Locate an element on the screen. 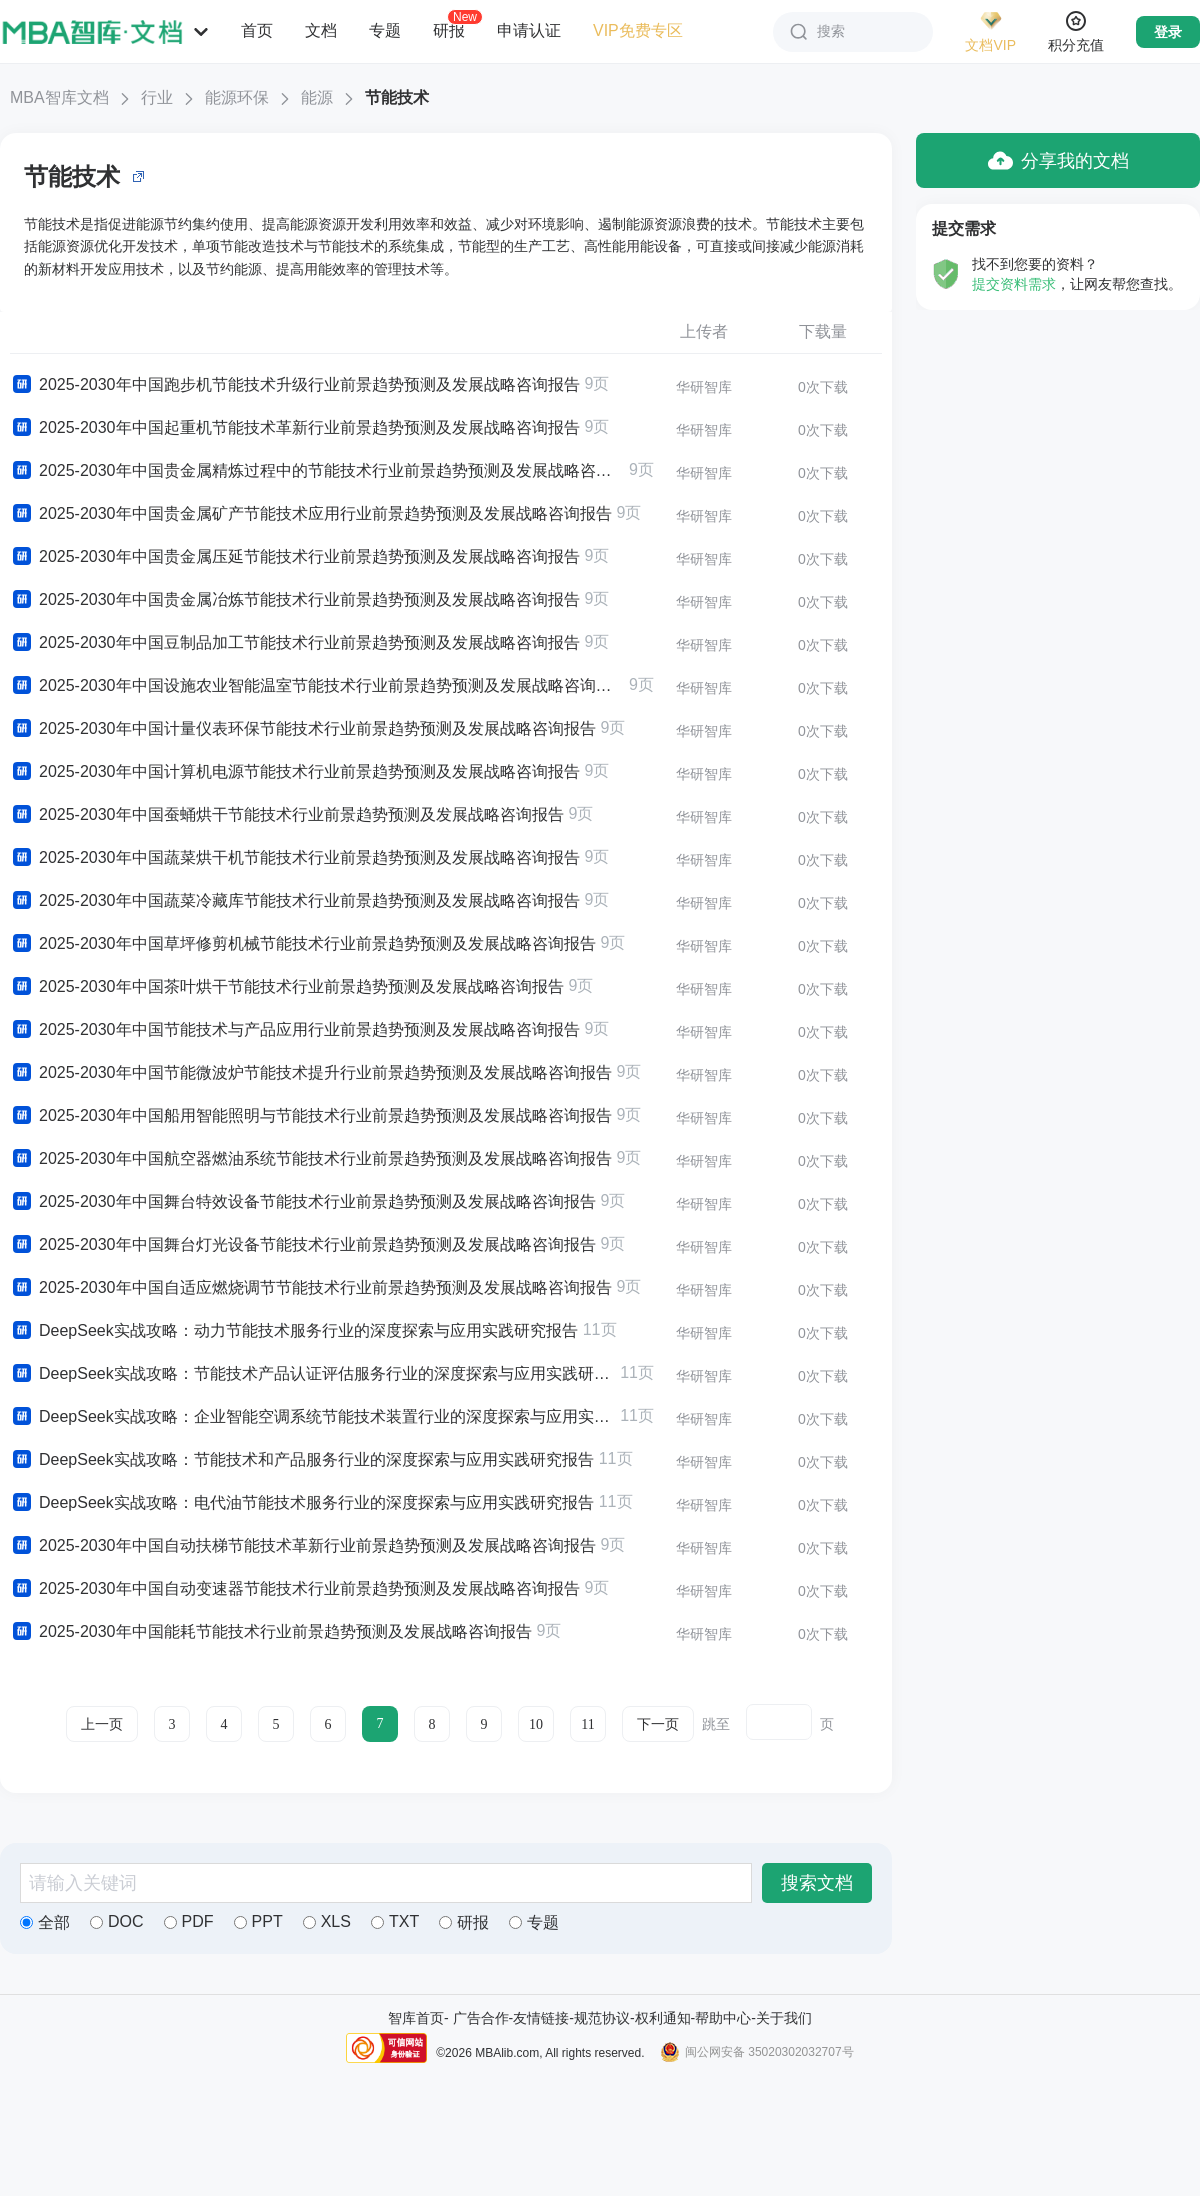 The width and height of the screenshot is (1200, 2196). 2025-2030年中国豆制品加工节能技术行业前景趋势预测及发展战略咨询报告 is located at coordinates (295, 643).